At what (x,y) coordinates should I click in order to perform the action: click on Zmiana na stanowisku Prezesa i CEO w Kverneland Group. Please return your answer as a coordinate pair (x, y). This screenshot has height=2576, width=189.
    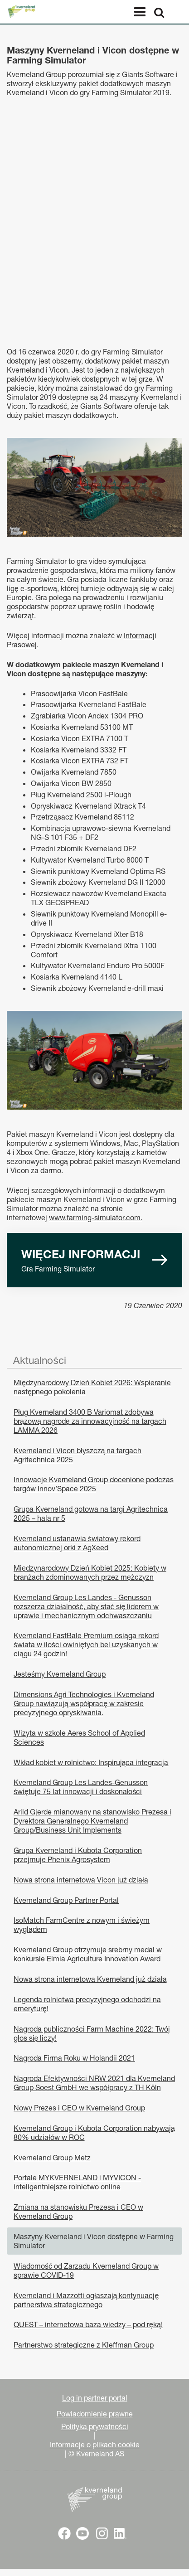
    Looking at the image, I should click on (78, 2211).